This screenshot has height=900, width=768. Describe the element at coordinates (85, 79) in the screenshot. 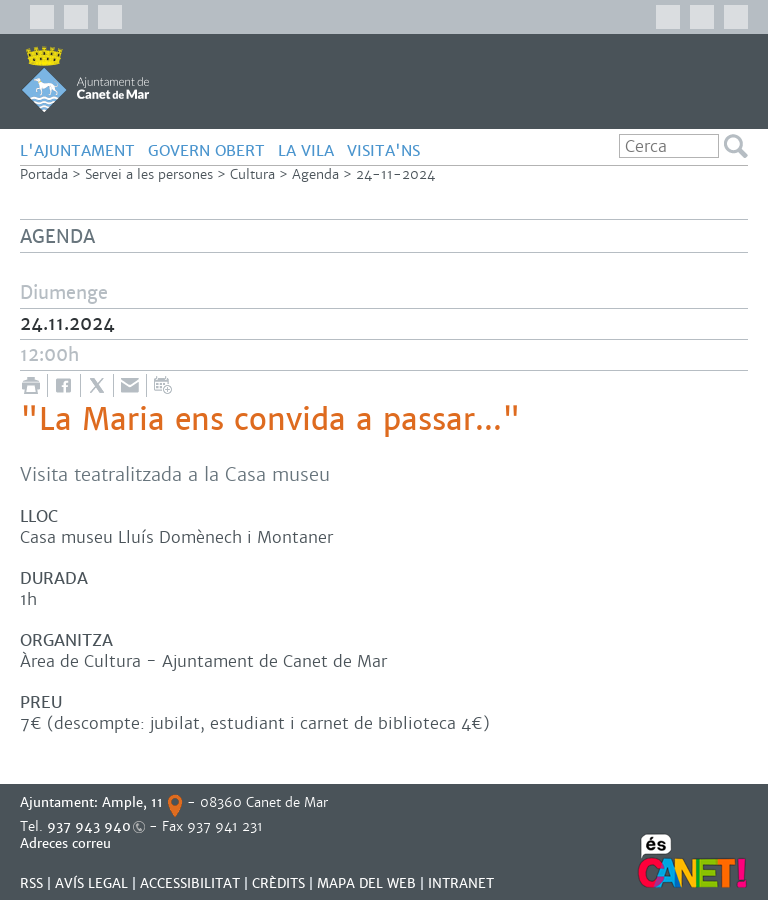

I see `AJUNTAMENT DE CANET DE MAR` at that location.